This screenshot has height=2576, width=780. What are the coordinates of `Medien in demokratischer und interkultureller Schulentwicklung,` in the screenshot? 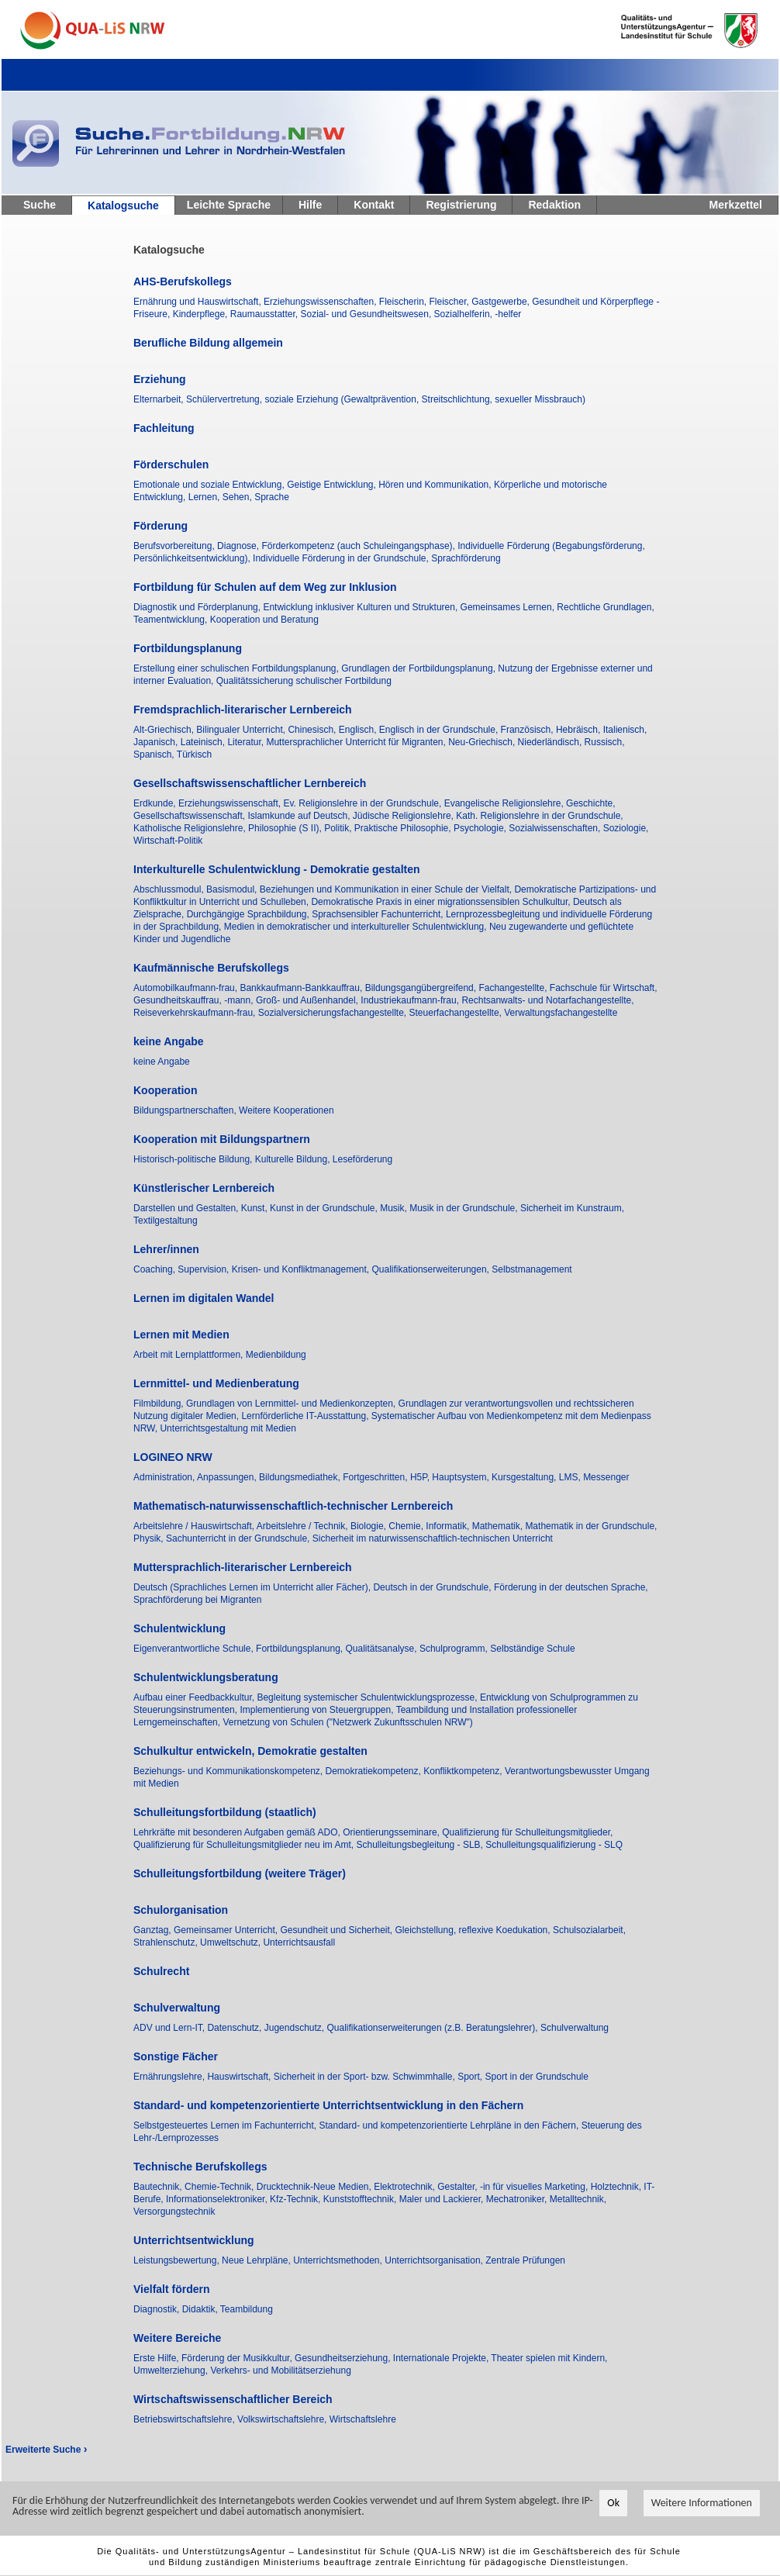 It's located at (356, 926).